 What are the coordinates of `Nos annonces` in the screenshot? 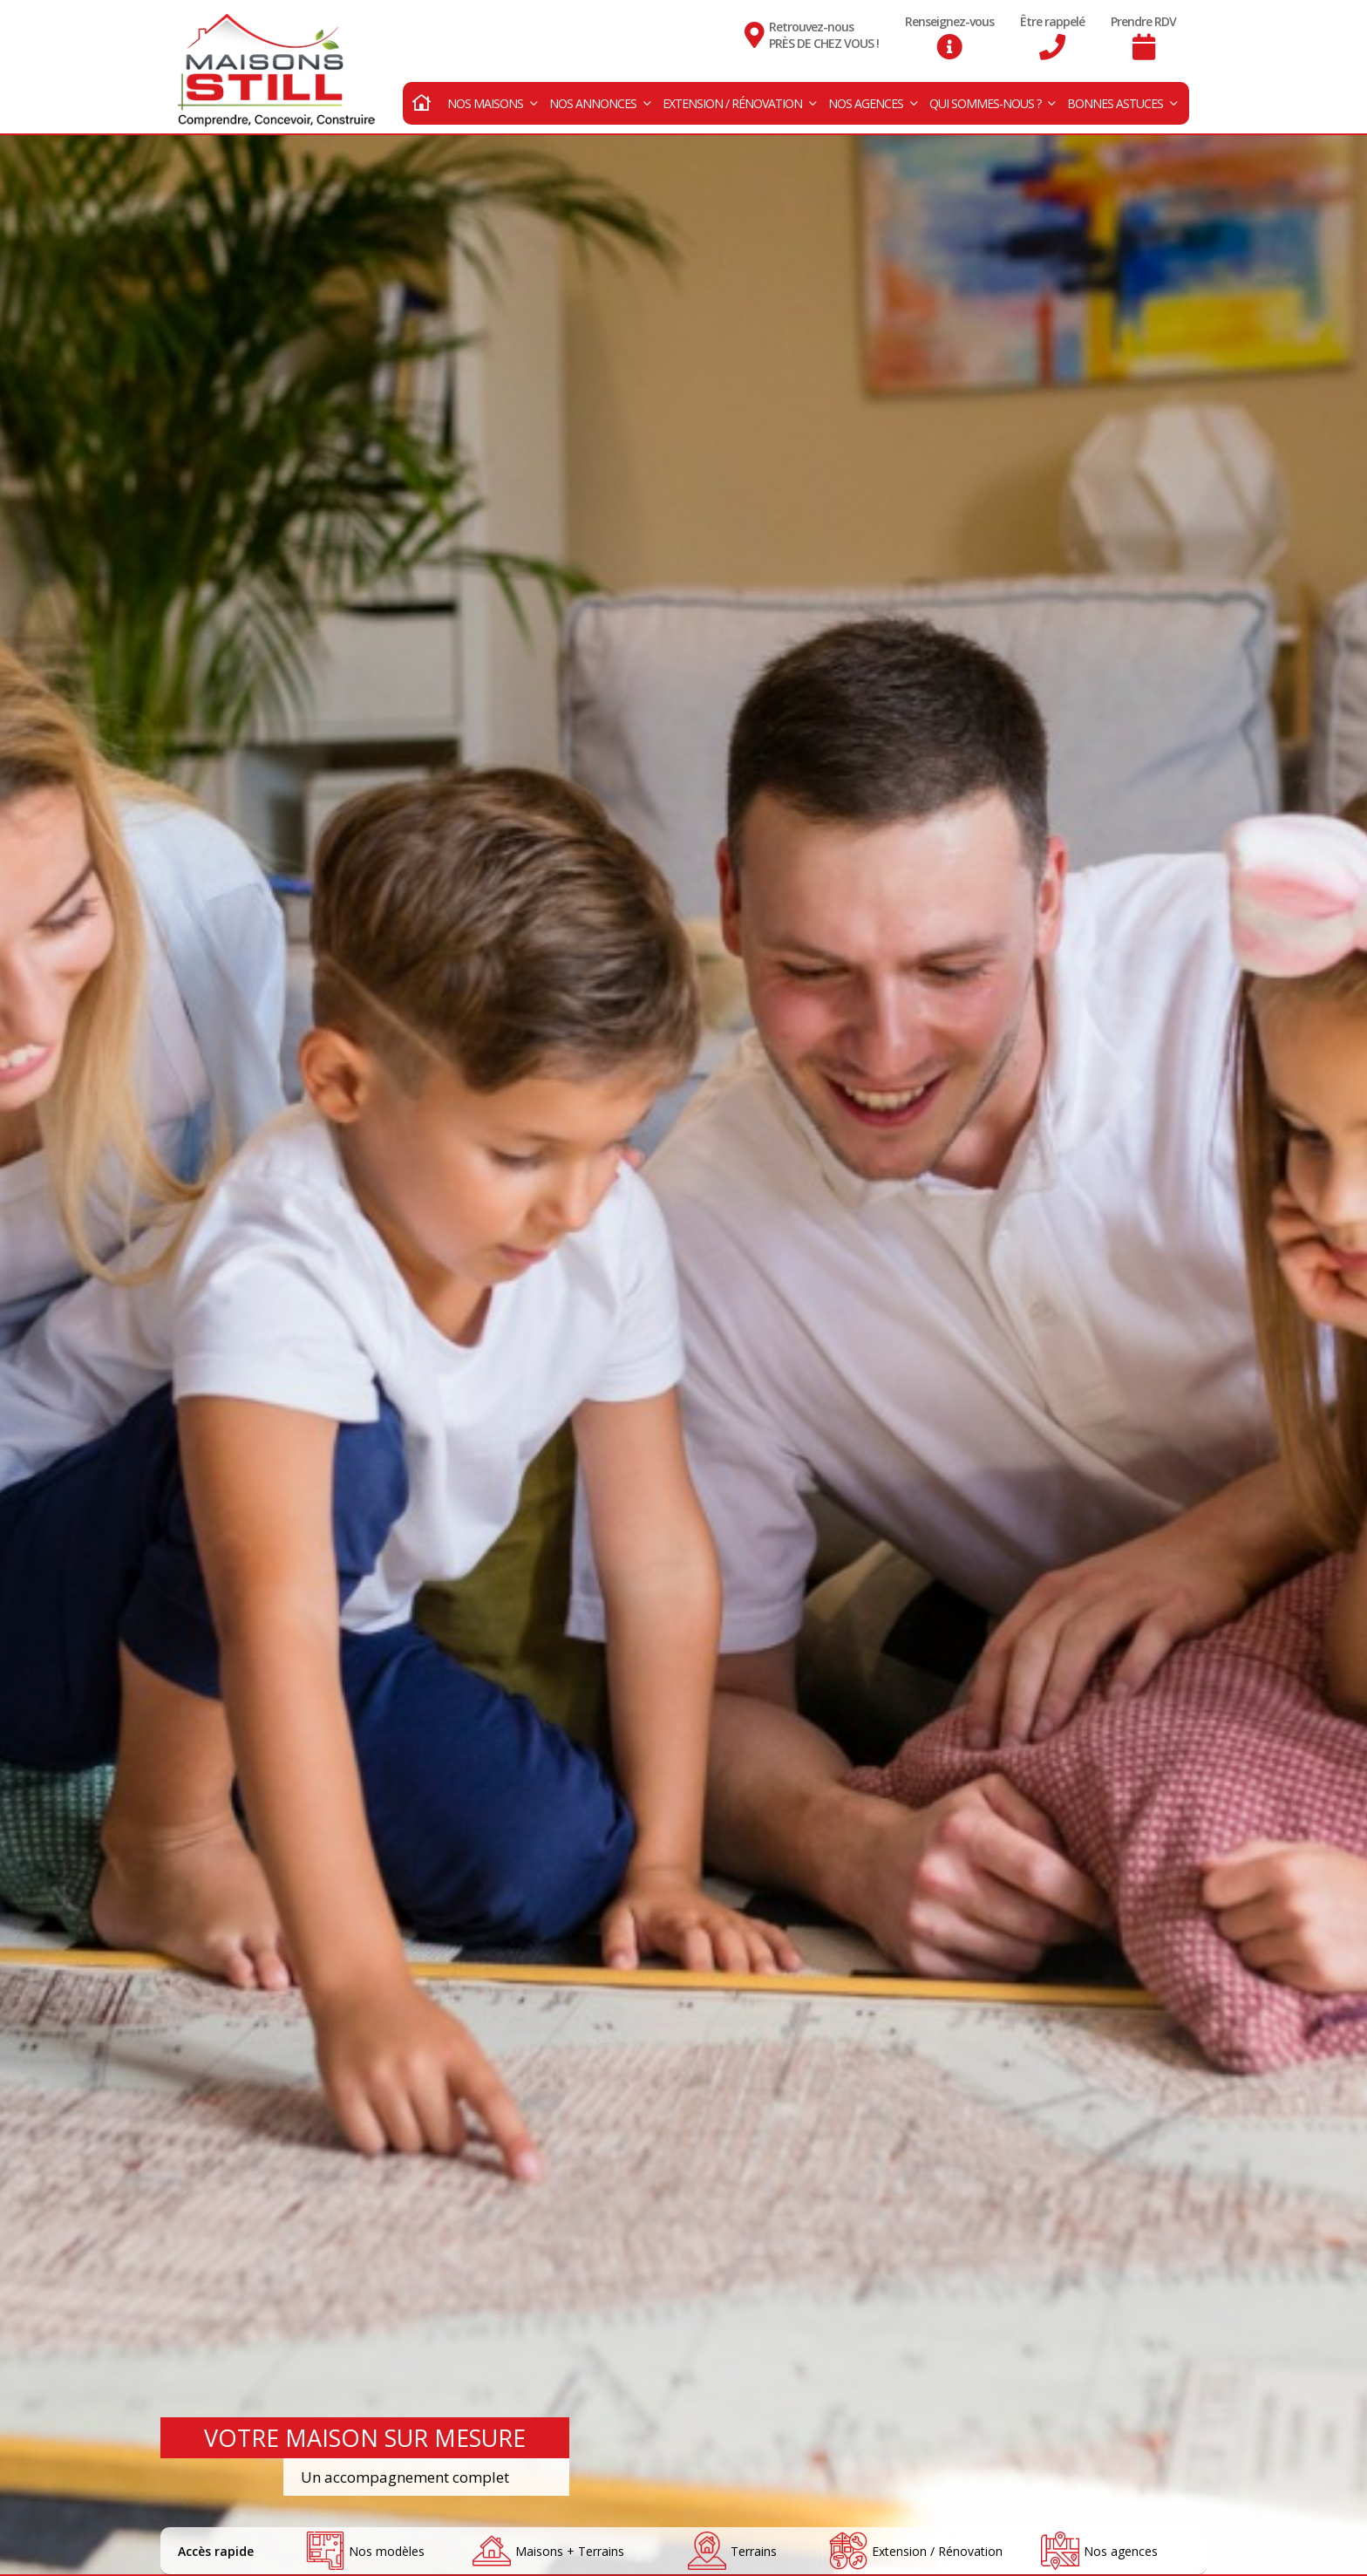 It's located at (599, 97).